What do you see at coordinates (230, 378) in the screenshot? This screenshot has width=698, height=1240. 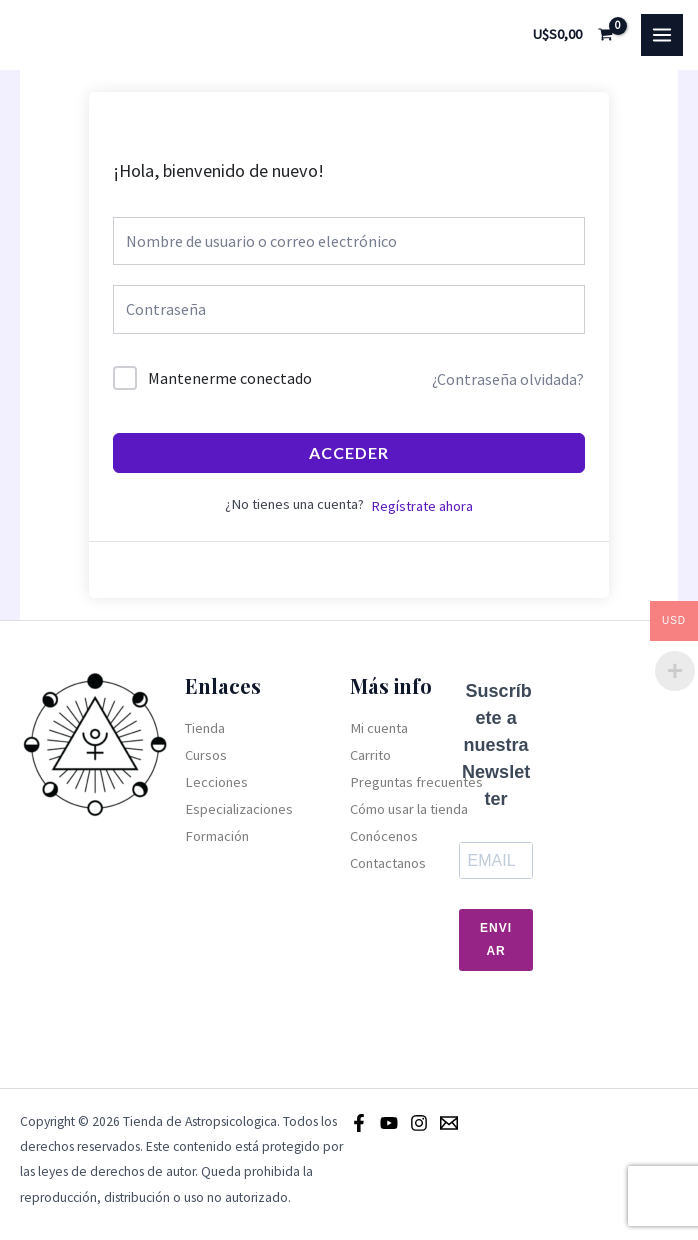 I see `Mantenerme conectado` at bounding box center [230, 378].